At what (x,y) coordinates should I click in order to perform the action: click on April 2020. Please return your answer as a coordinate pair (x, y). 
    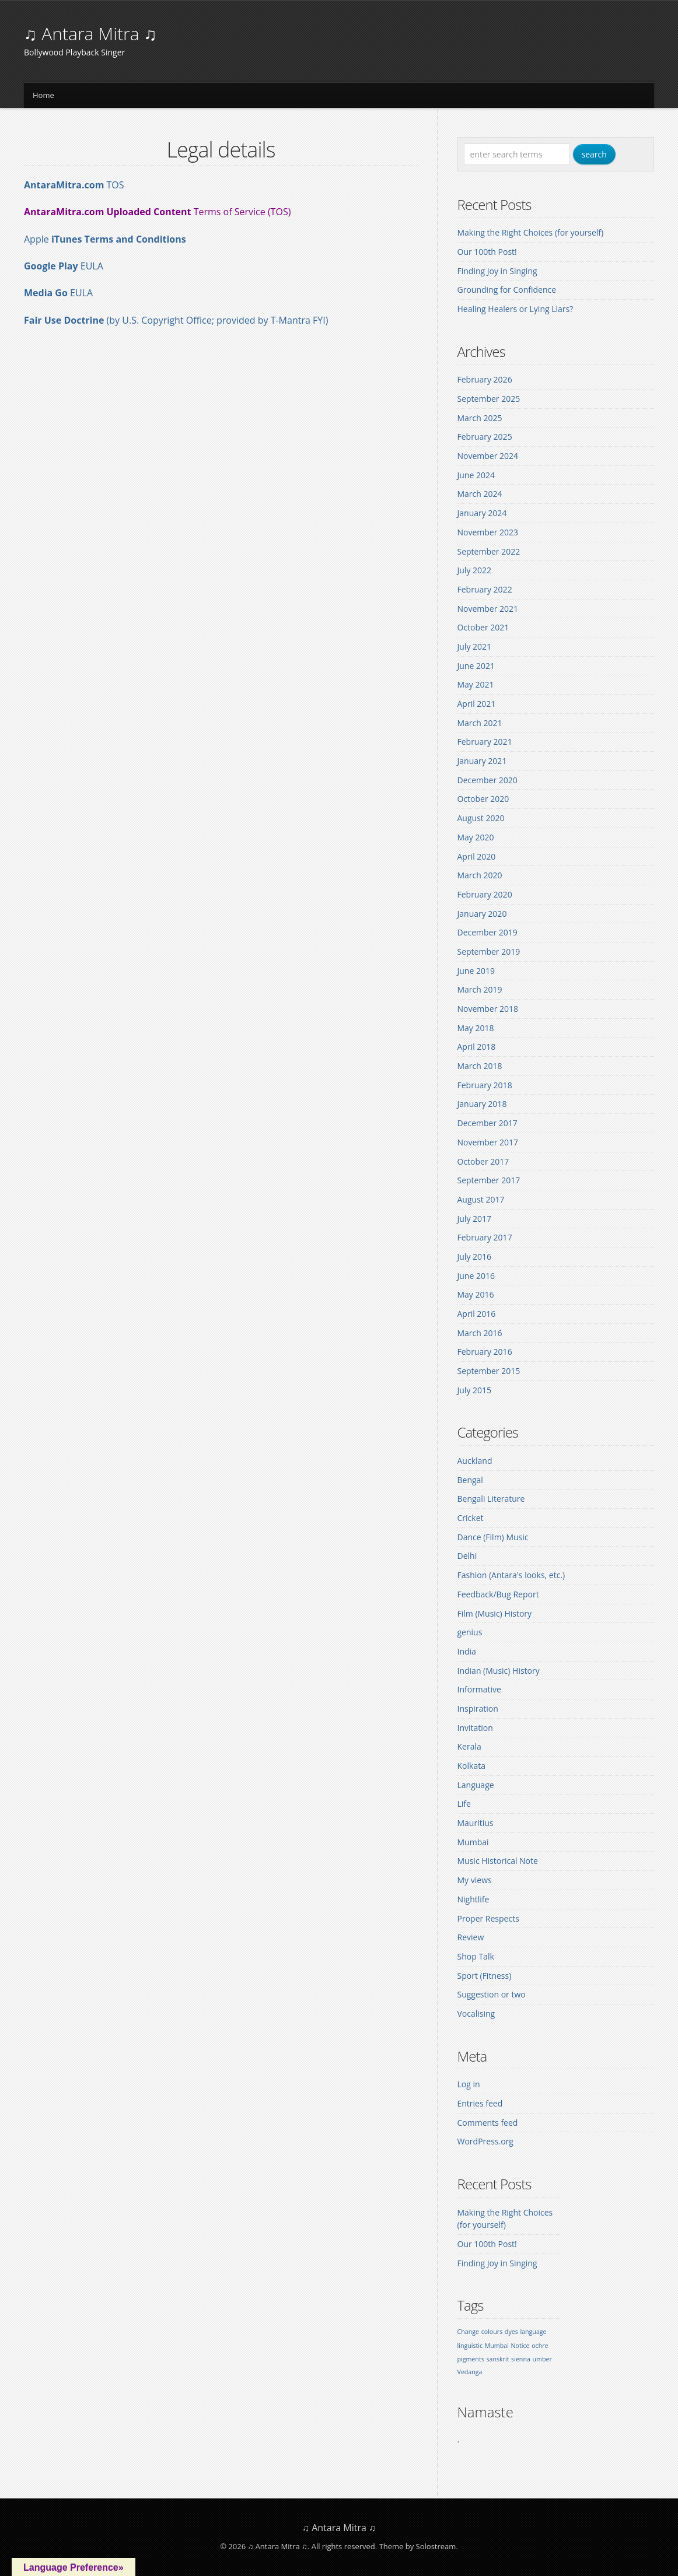
    Looking at the image, I should click on (476, 856).